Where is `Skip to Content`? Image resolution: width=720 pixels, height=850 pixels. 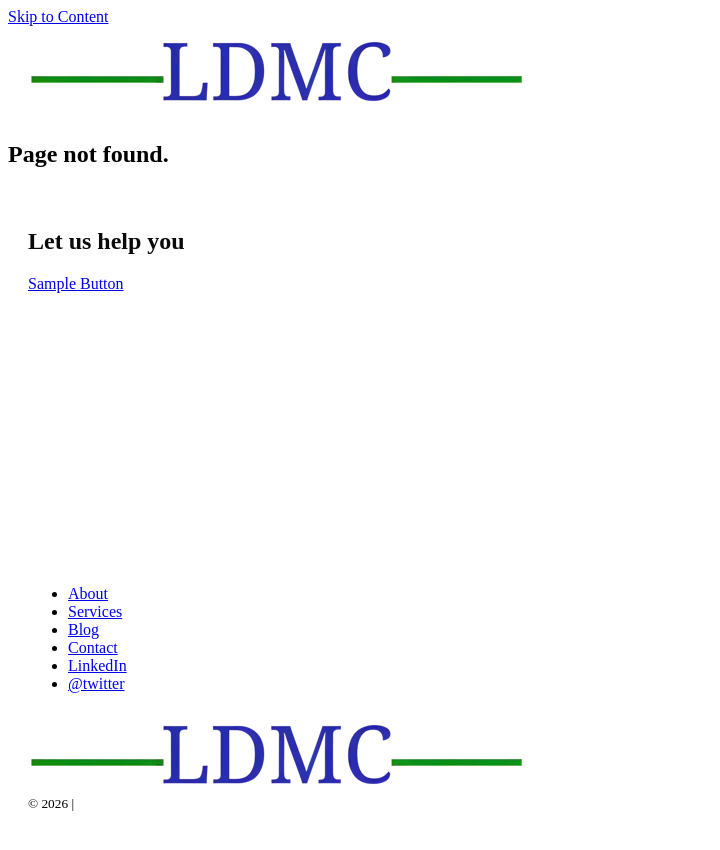
Skip to Content is located at coordinates (58, 16).